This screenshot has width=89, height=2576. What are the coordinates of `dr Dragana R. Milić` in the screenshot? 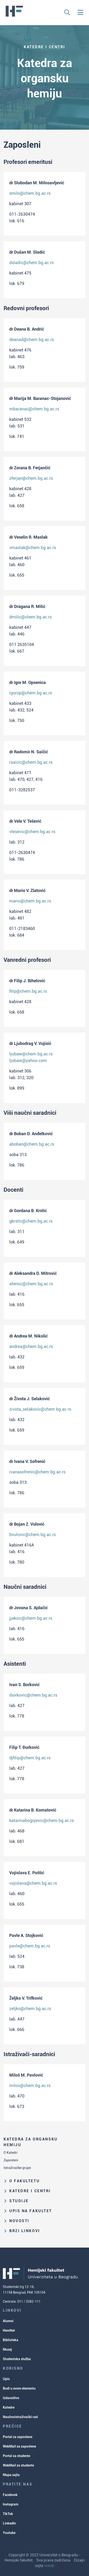 It's located at (27, 606).